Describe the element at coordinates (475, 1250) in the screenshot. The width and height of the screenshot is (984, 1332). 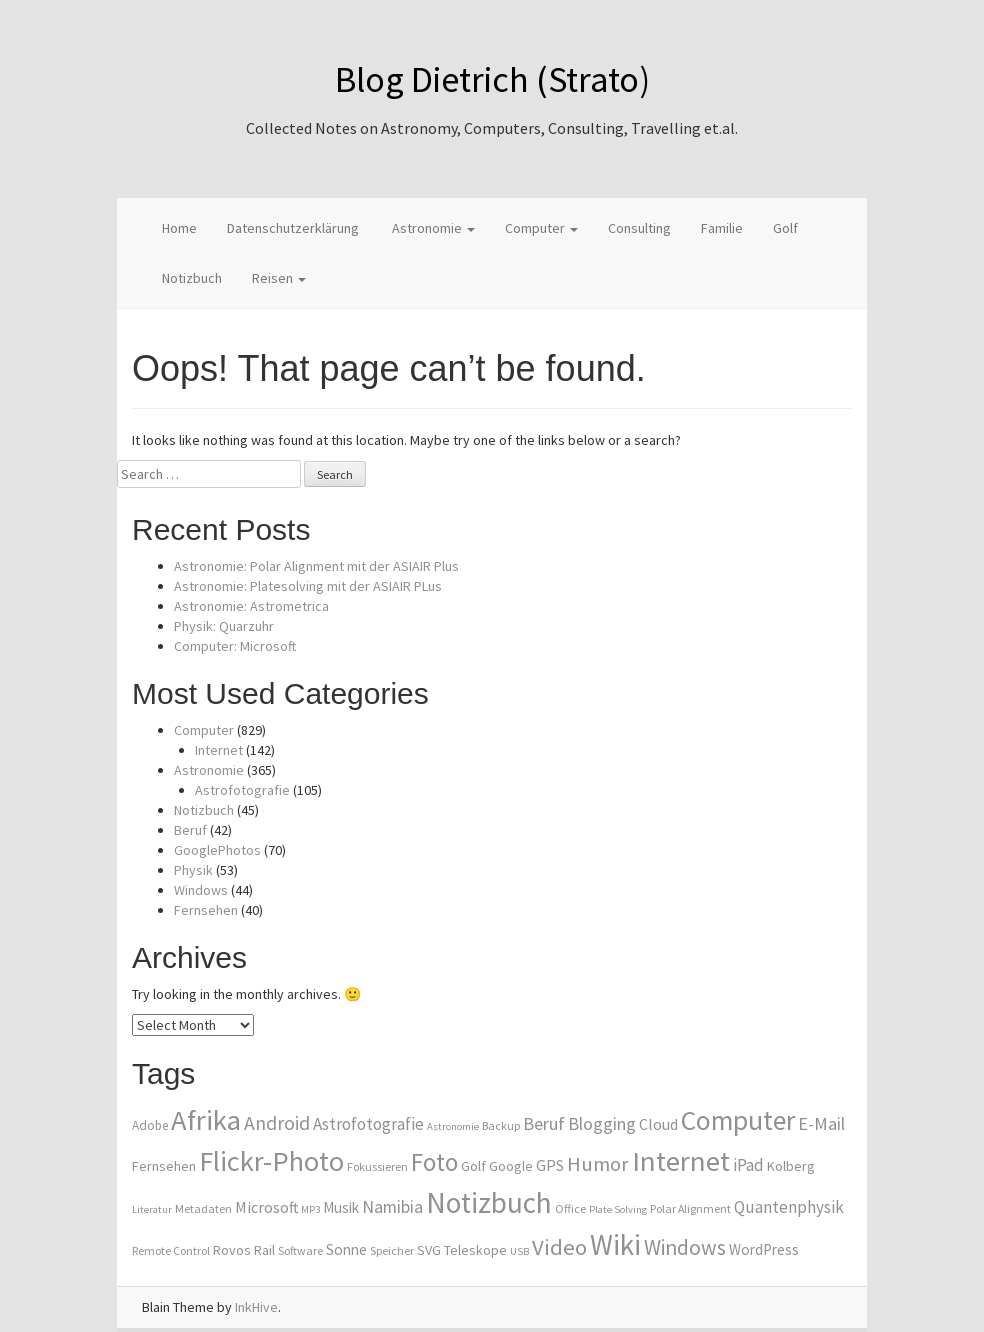
I see `Teleskope [Teleskope (10 items)]` at that location.